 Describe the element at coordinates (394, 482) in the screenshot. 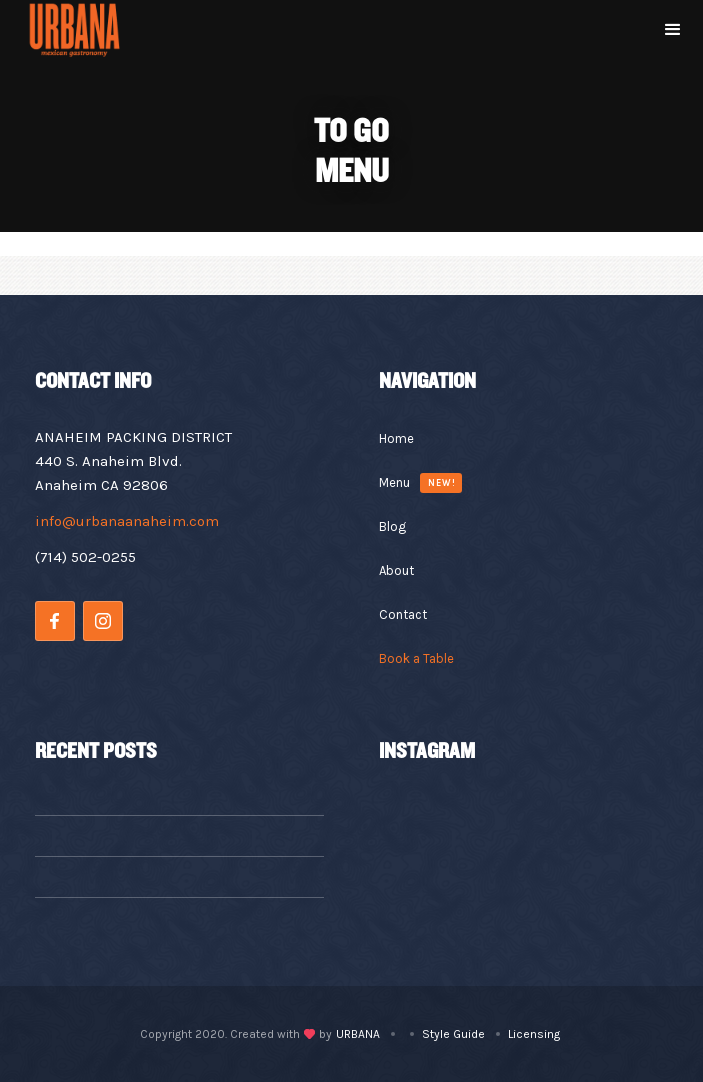

I see `Menu` at that location.